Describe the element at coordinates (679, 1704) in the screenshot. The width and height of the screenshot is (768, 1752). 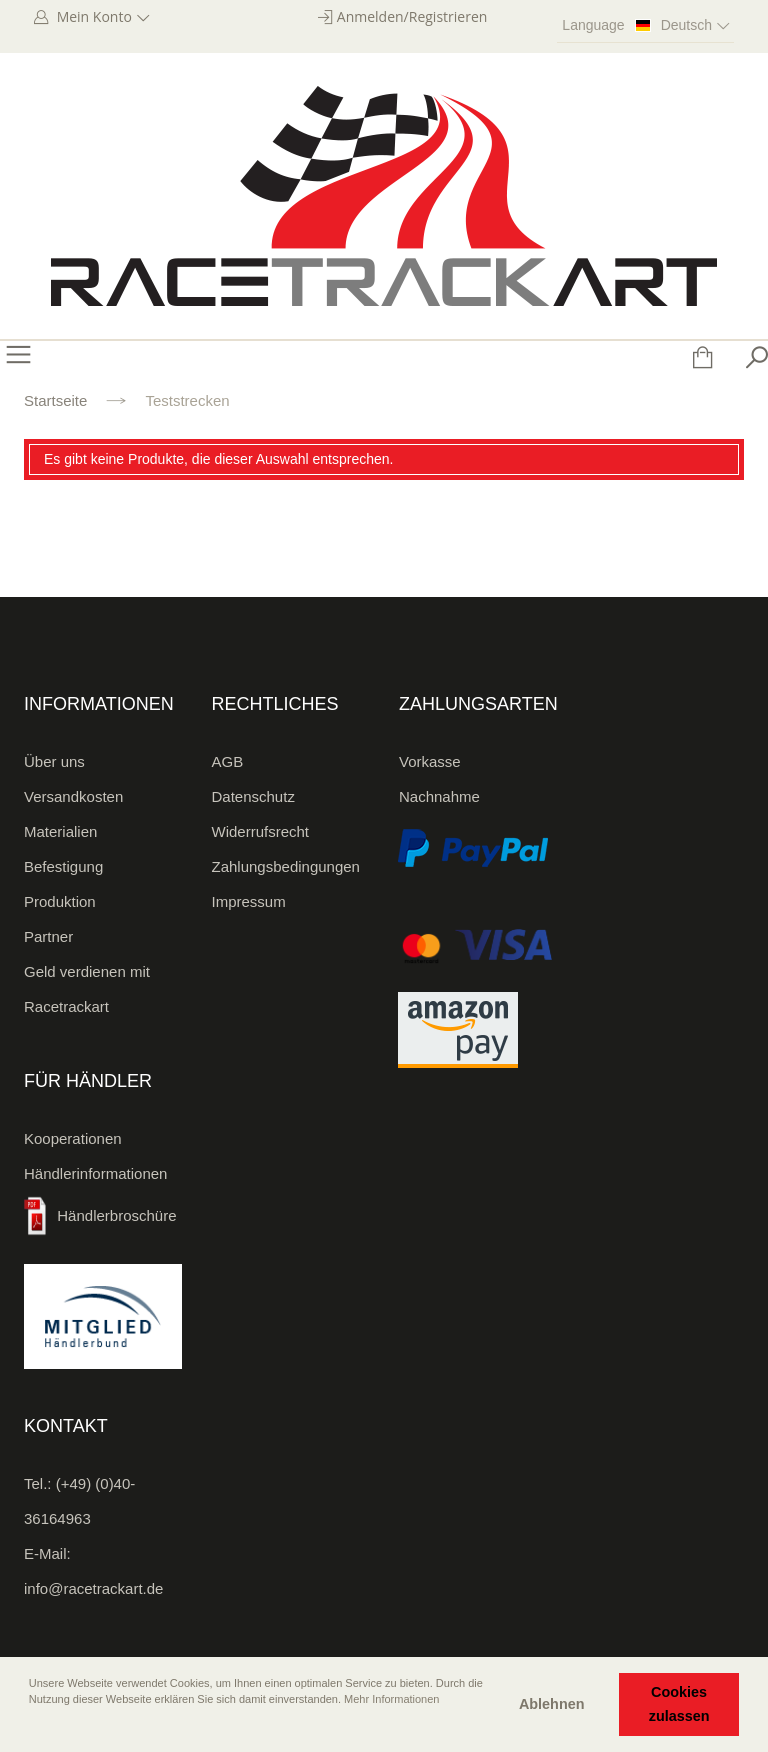
I see `Cookies zulassen [button]` at that location.